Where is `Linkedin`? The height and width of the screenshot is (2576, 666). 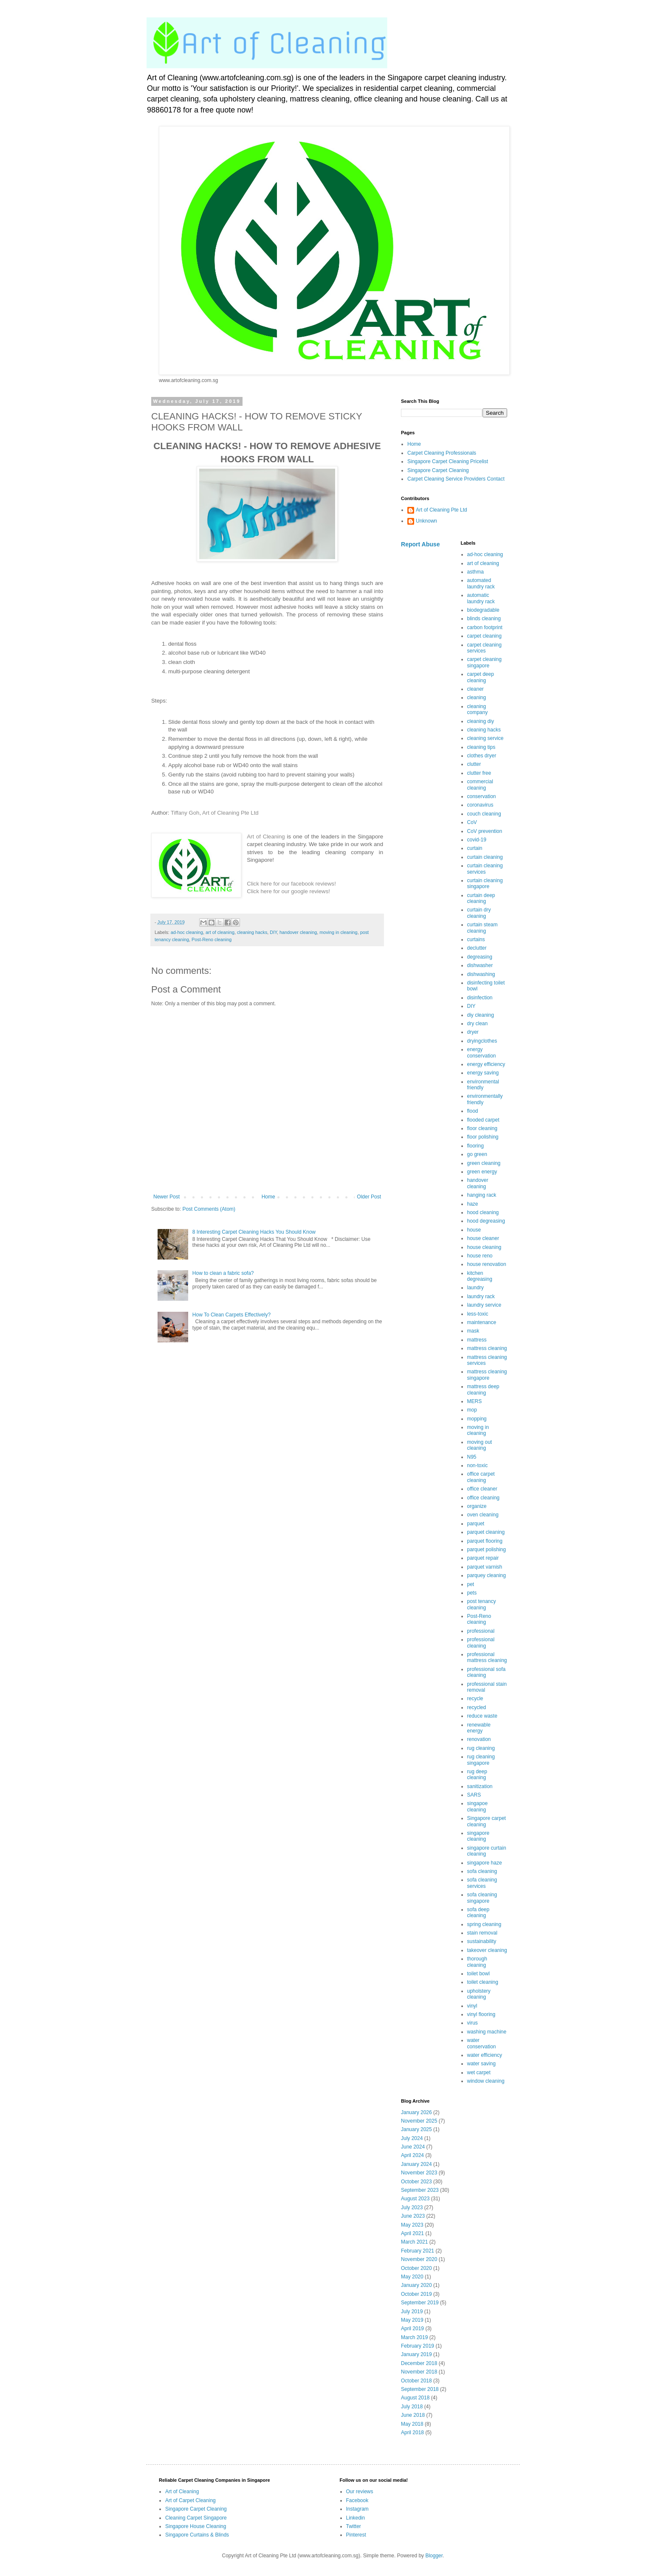 Linkedin is located at coordinates (355, 2518).